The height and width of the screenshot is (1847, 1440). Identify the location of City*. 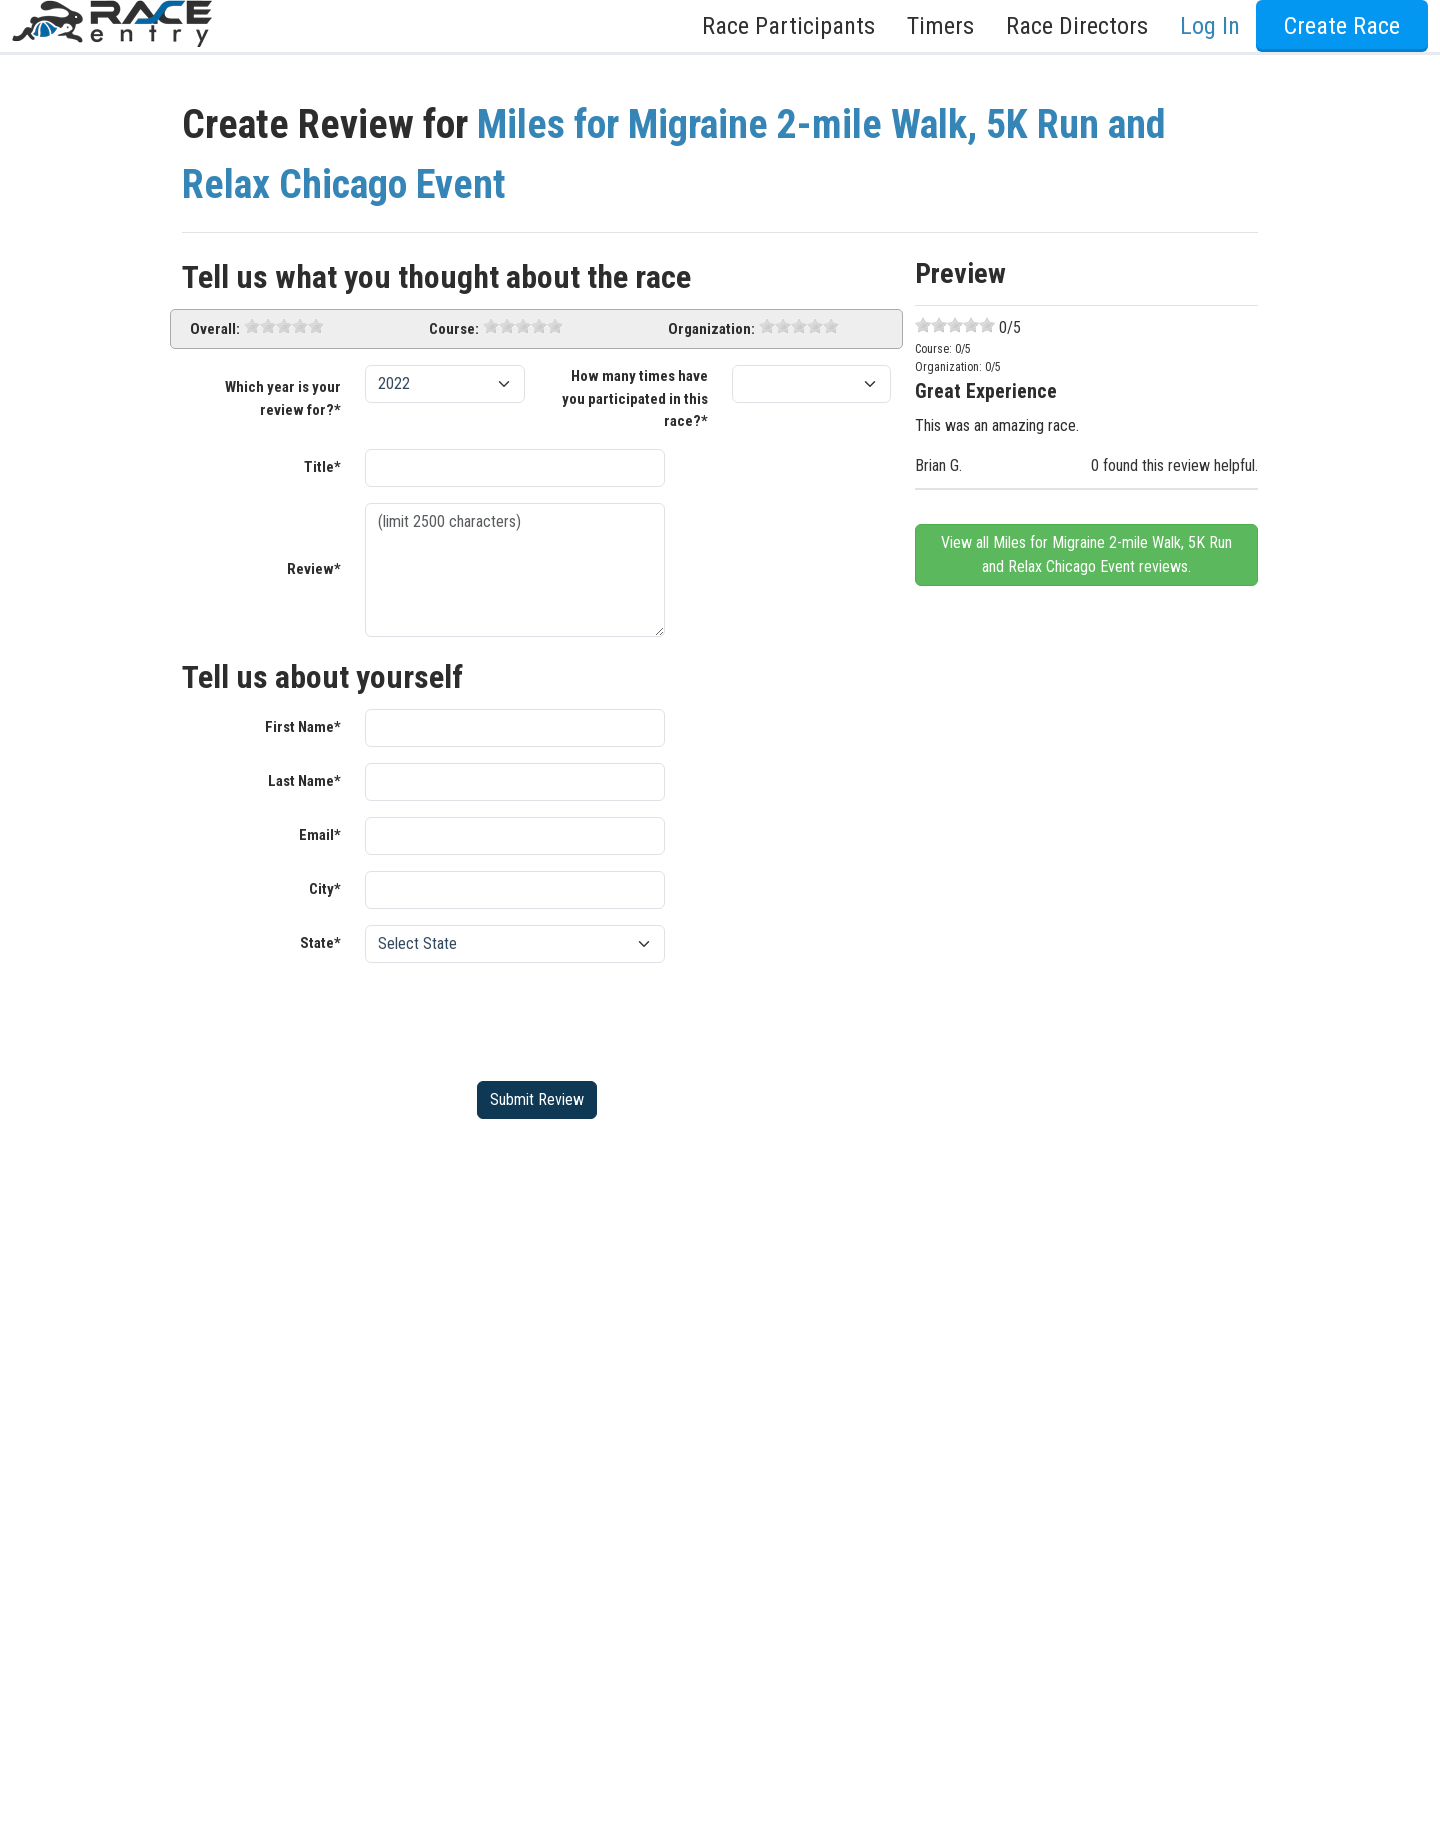
(325, 889).